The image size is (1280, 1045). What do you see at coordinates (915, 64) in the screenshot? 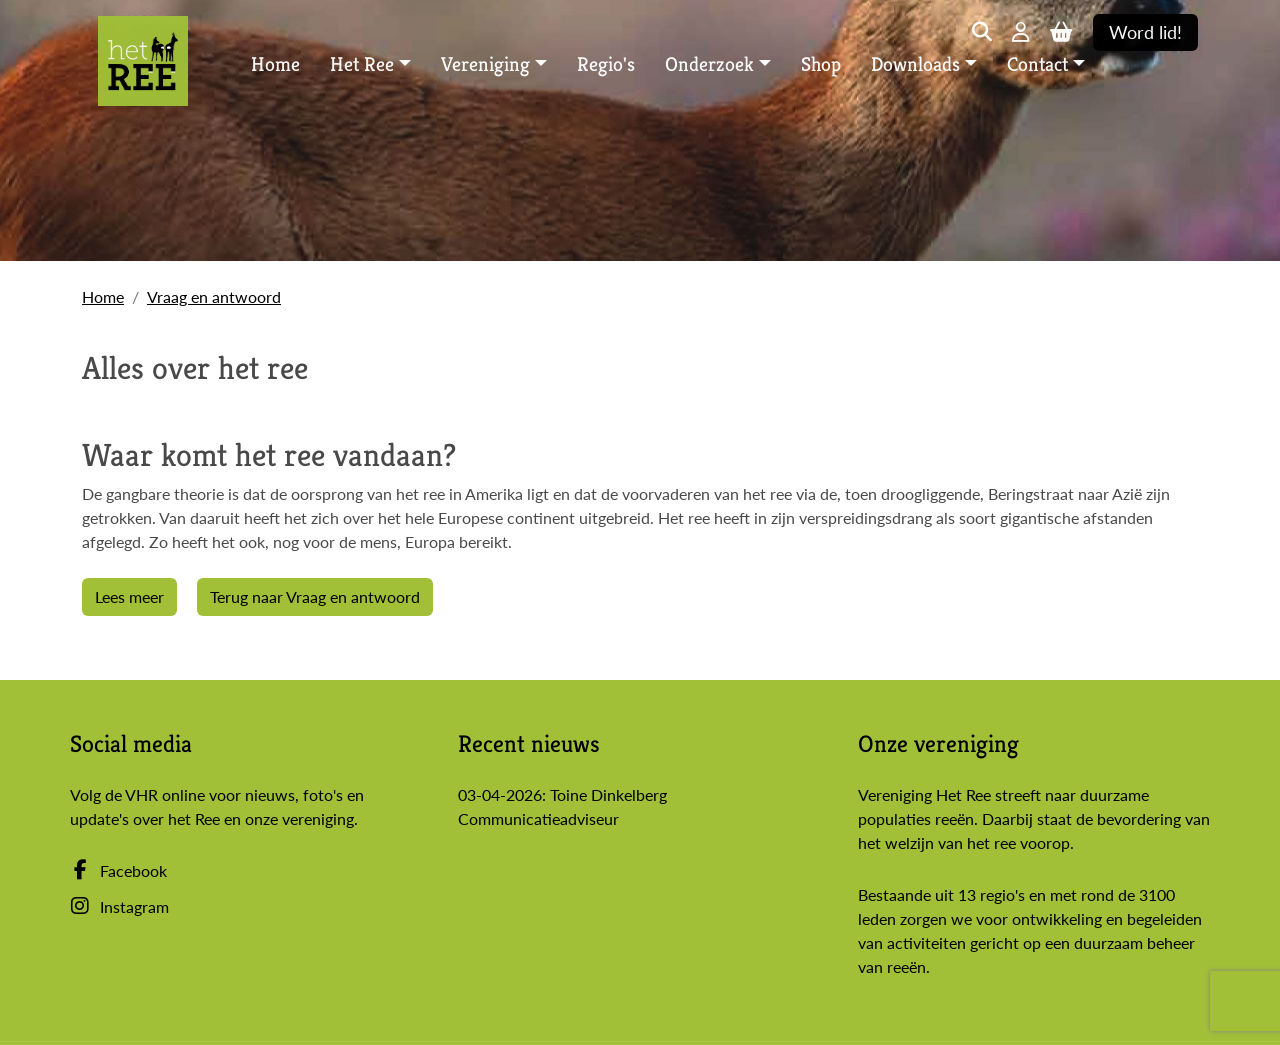
I see `Downloads` at bounding box center [915, 64].